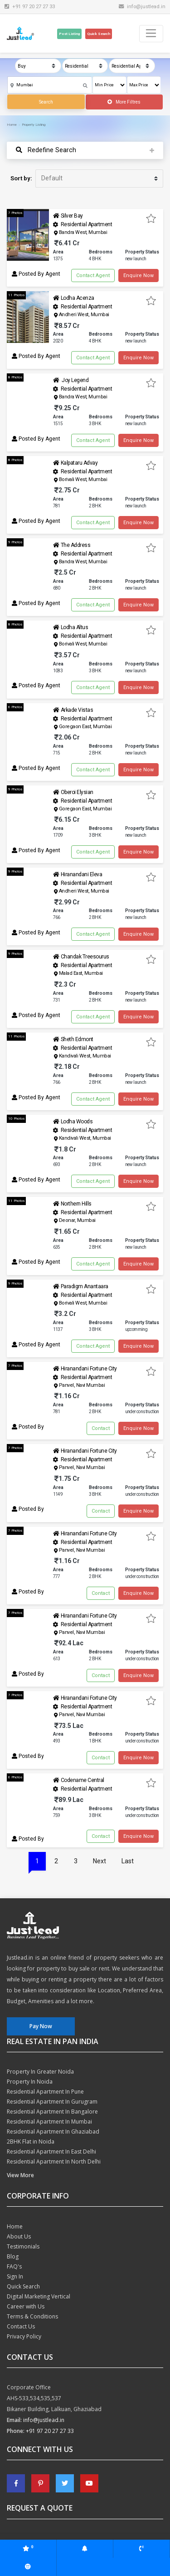 Image resolution: width=170 pixels, height=2576 pixels. What do you see at coordinates (101, 1428) in the screenshot?
I see `Contact` at bounding box center [101, 1428].